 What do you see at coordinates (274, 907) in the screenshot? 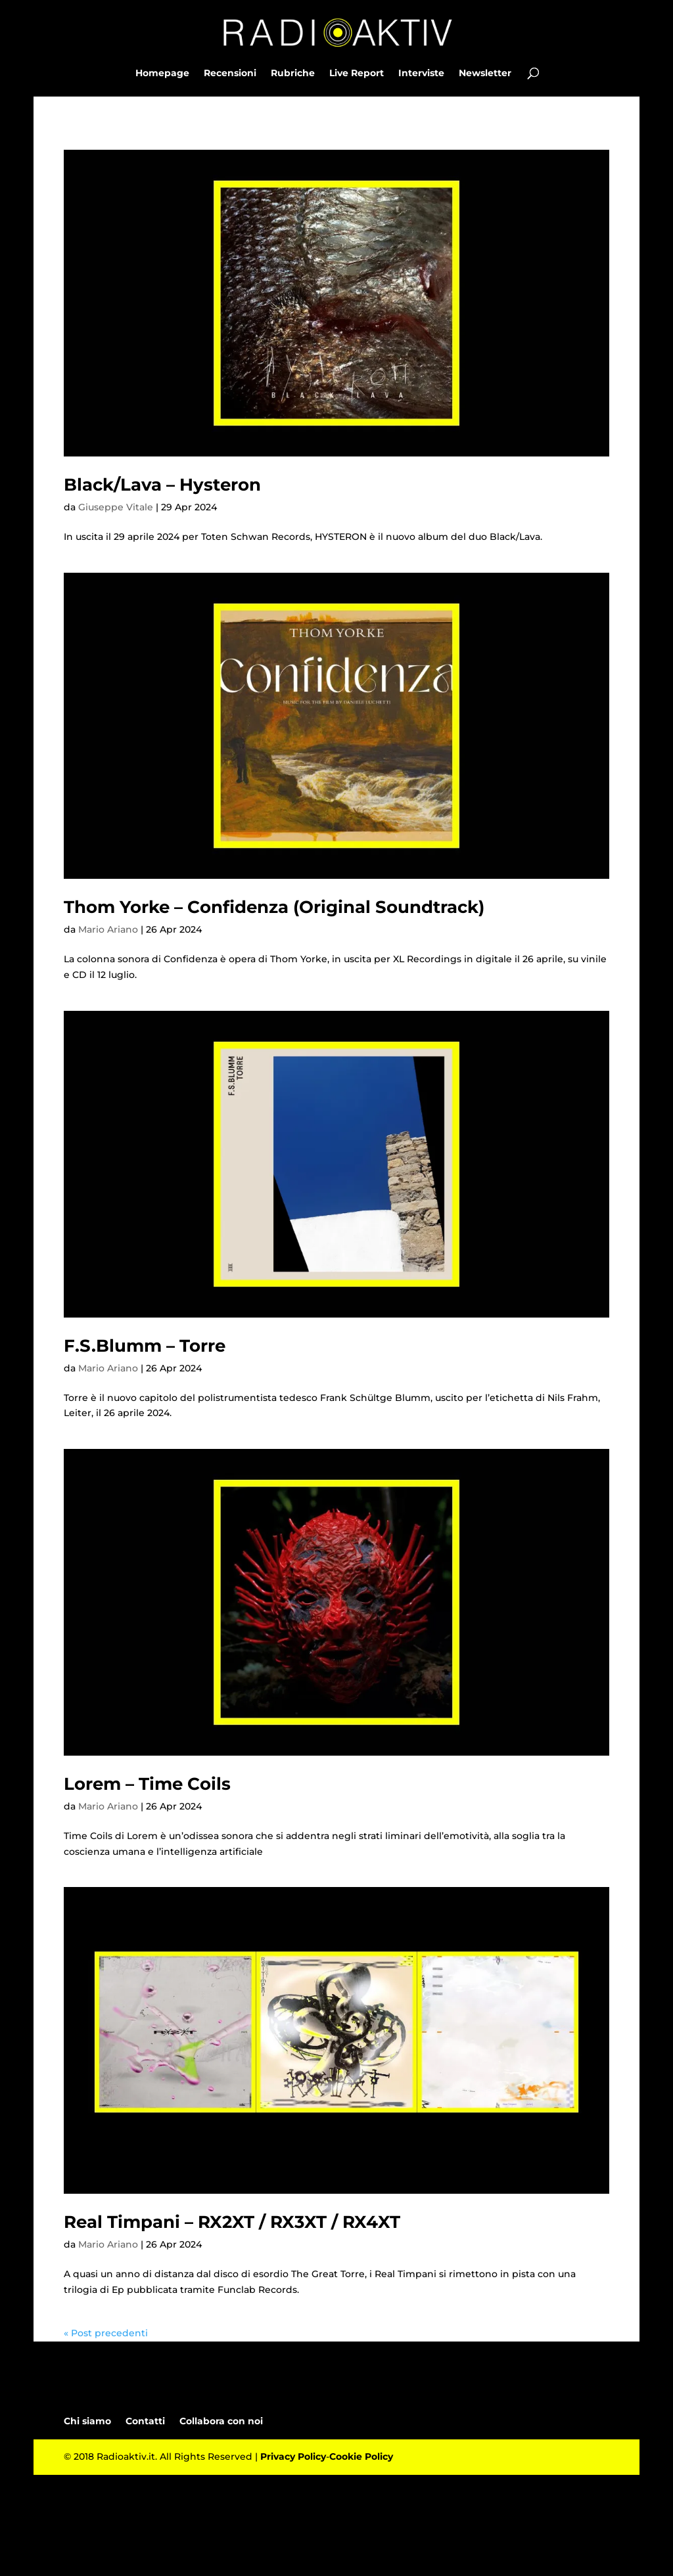
I see `Thom Yorke – Confidenza (Original Soundtrack)` at bounding box center [274, 907].